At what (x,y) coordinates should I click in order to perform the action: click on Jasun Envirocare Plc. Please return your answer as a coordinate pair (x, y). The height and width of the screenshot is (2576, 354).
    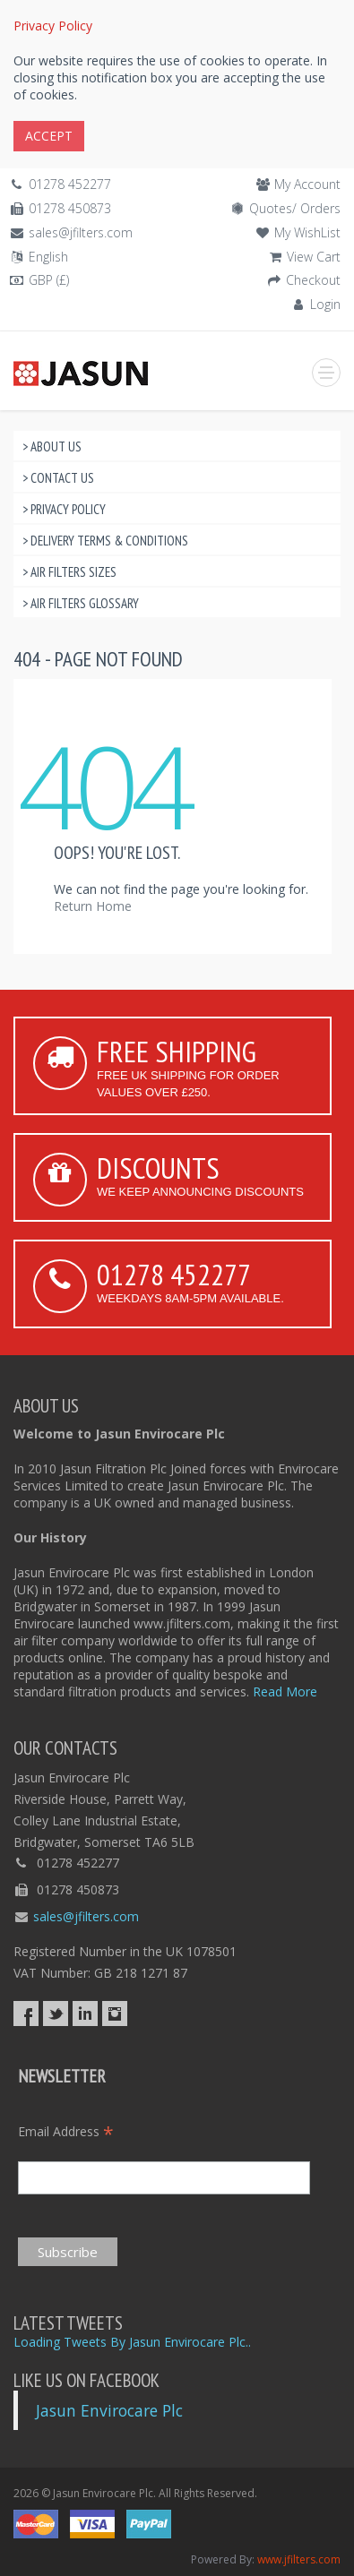
    Looking at the image, I should click on (109, 2410).